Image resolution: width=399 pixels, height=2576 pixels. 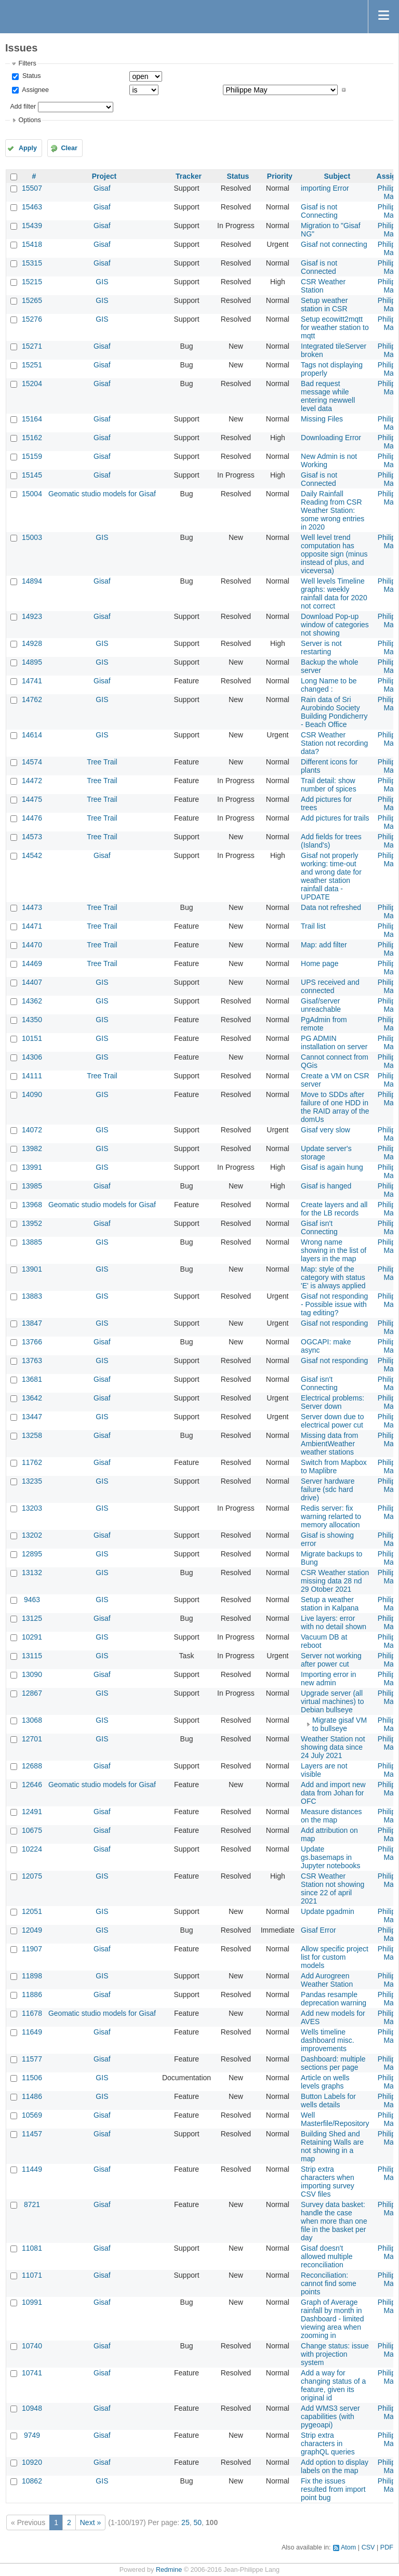 I want to click on 10991, so click(x=32, y=2302).